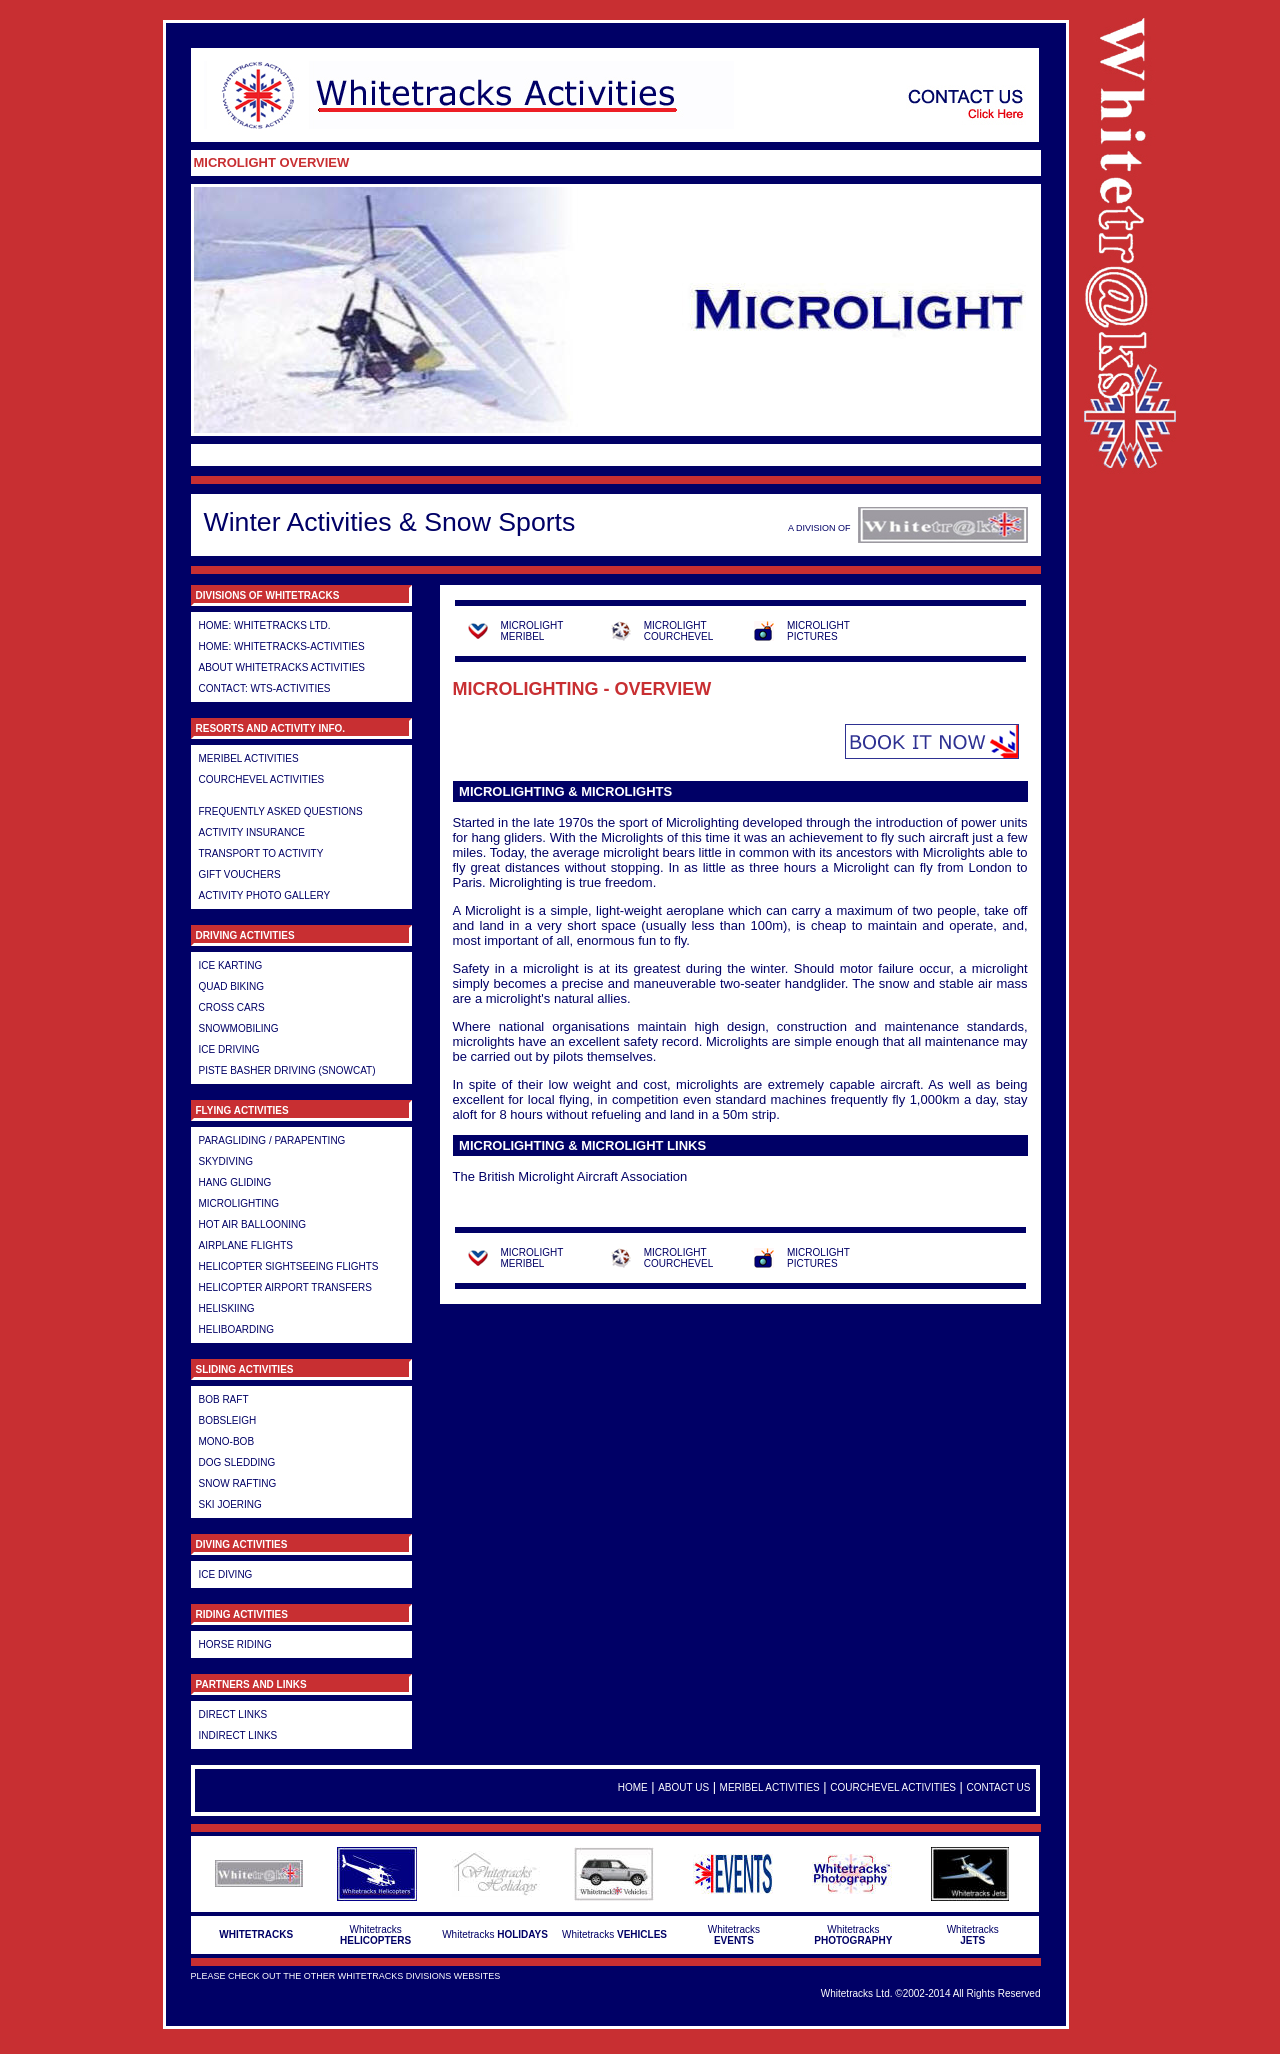  I want to click on Contact: WTS-Activities, so click(265, 688).